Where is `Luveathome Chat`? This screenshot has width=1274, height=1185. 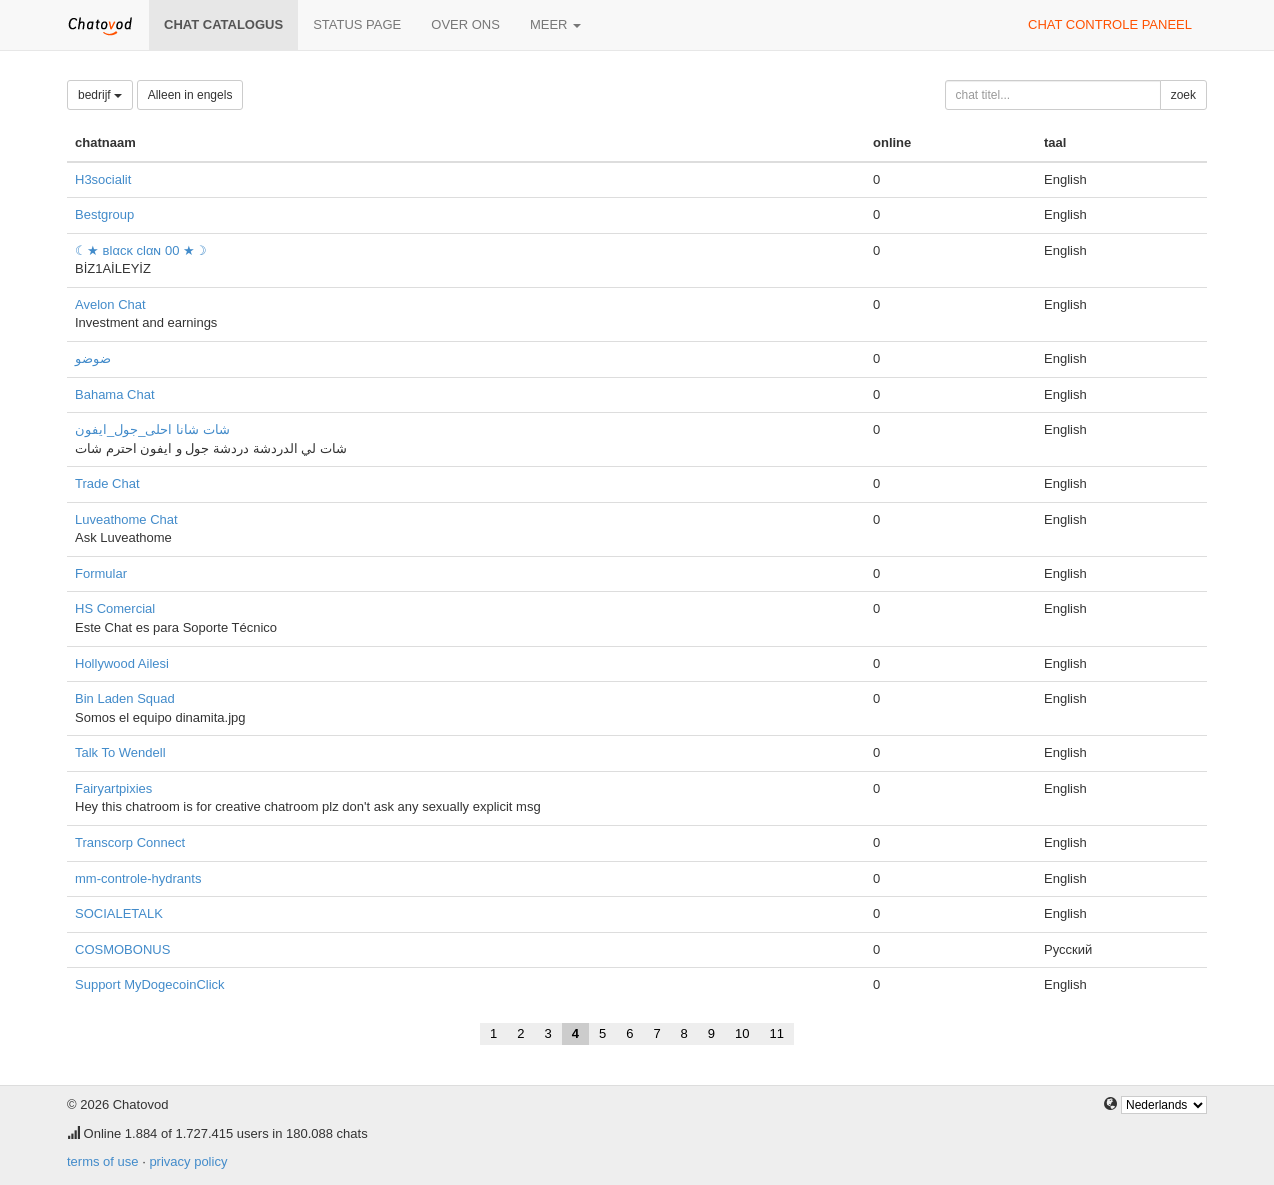
Luveathome Chat is located at coordinates (126, 519).